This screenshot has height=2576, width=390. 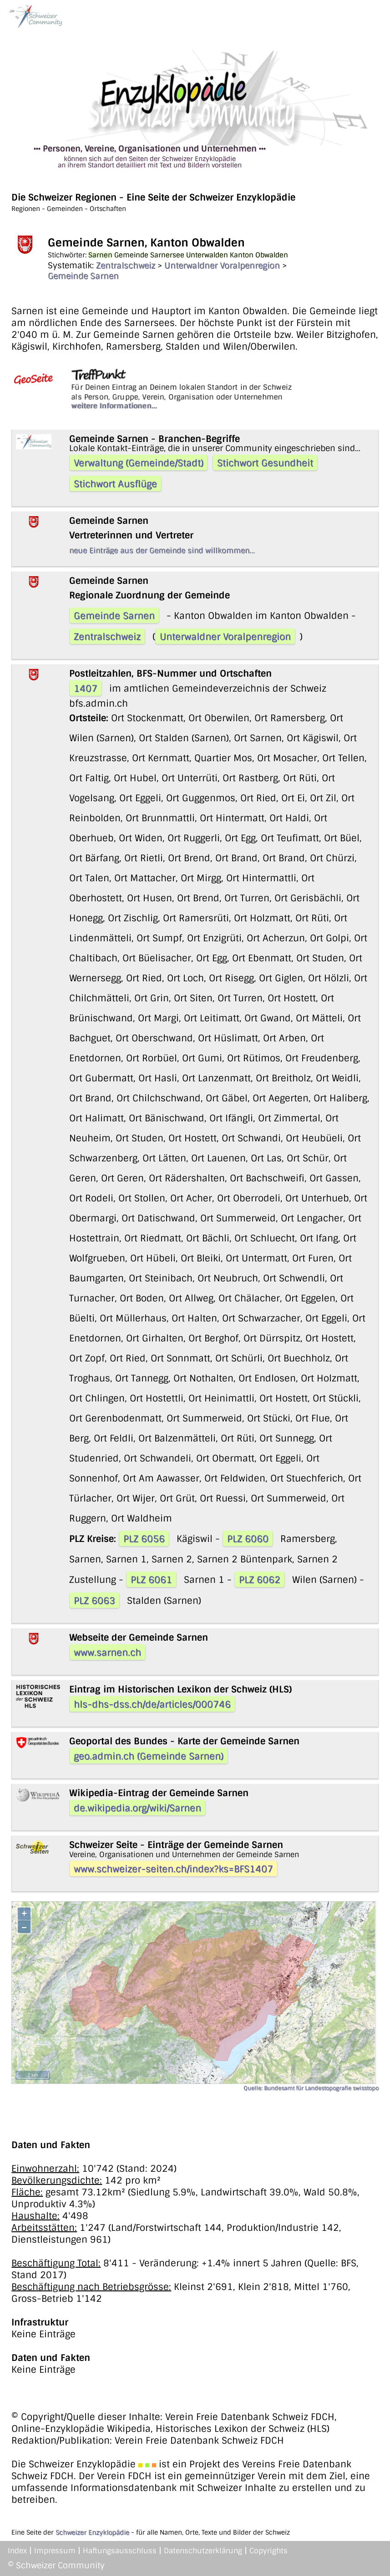 I want to click on www.schweizer-seiten.ch/index?ks=BFS1407, so click(x=173, y=1869).